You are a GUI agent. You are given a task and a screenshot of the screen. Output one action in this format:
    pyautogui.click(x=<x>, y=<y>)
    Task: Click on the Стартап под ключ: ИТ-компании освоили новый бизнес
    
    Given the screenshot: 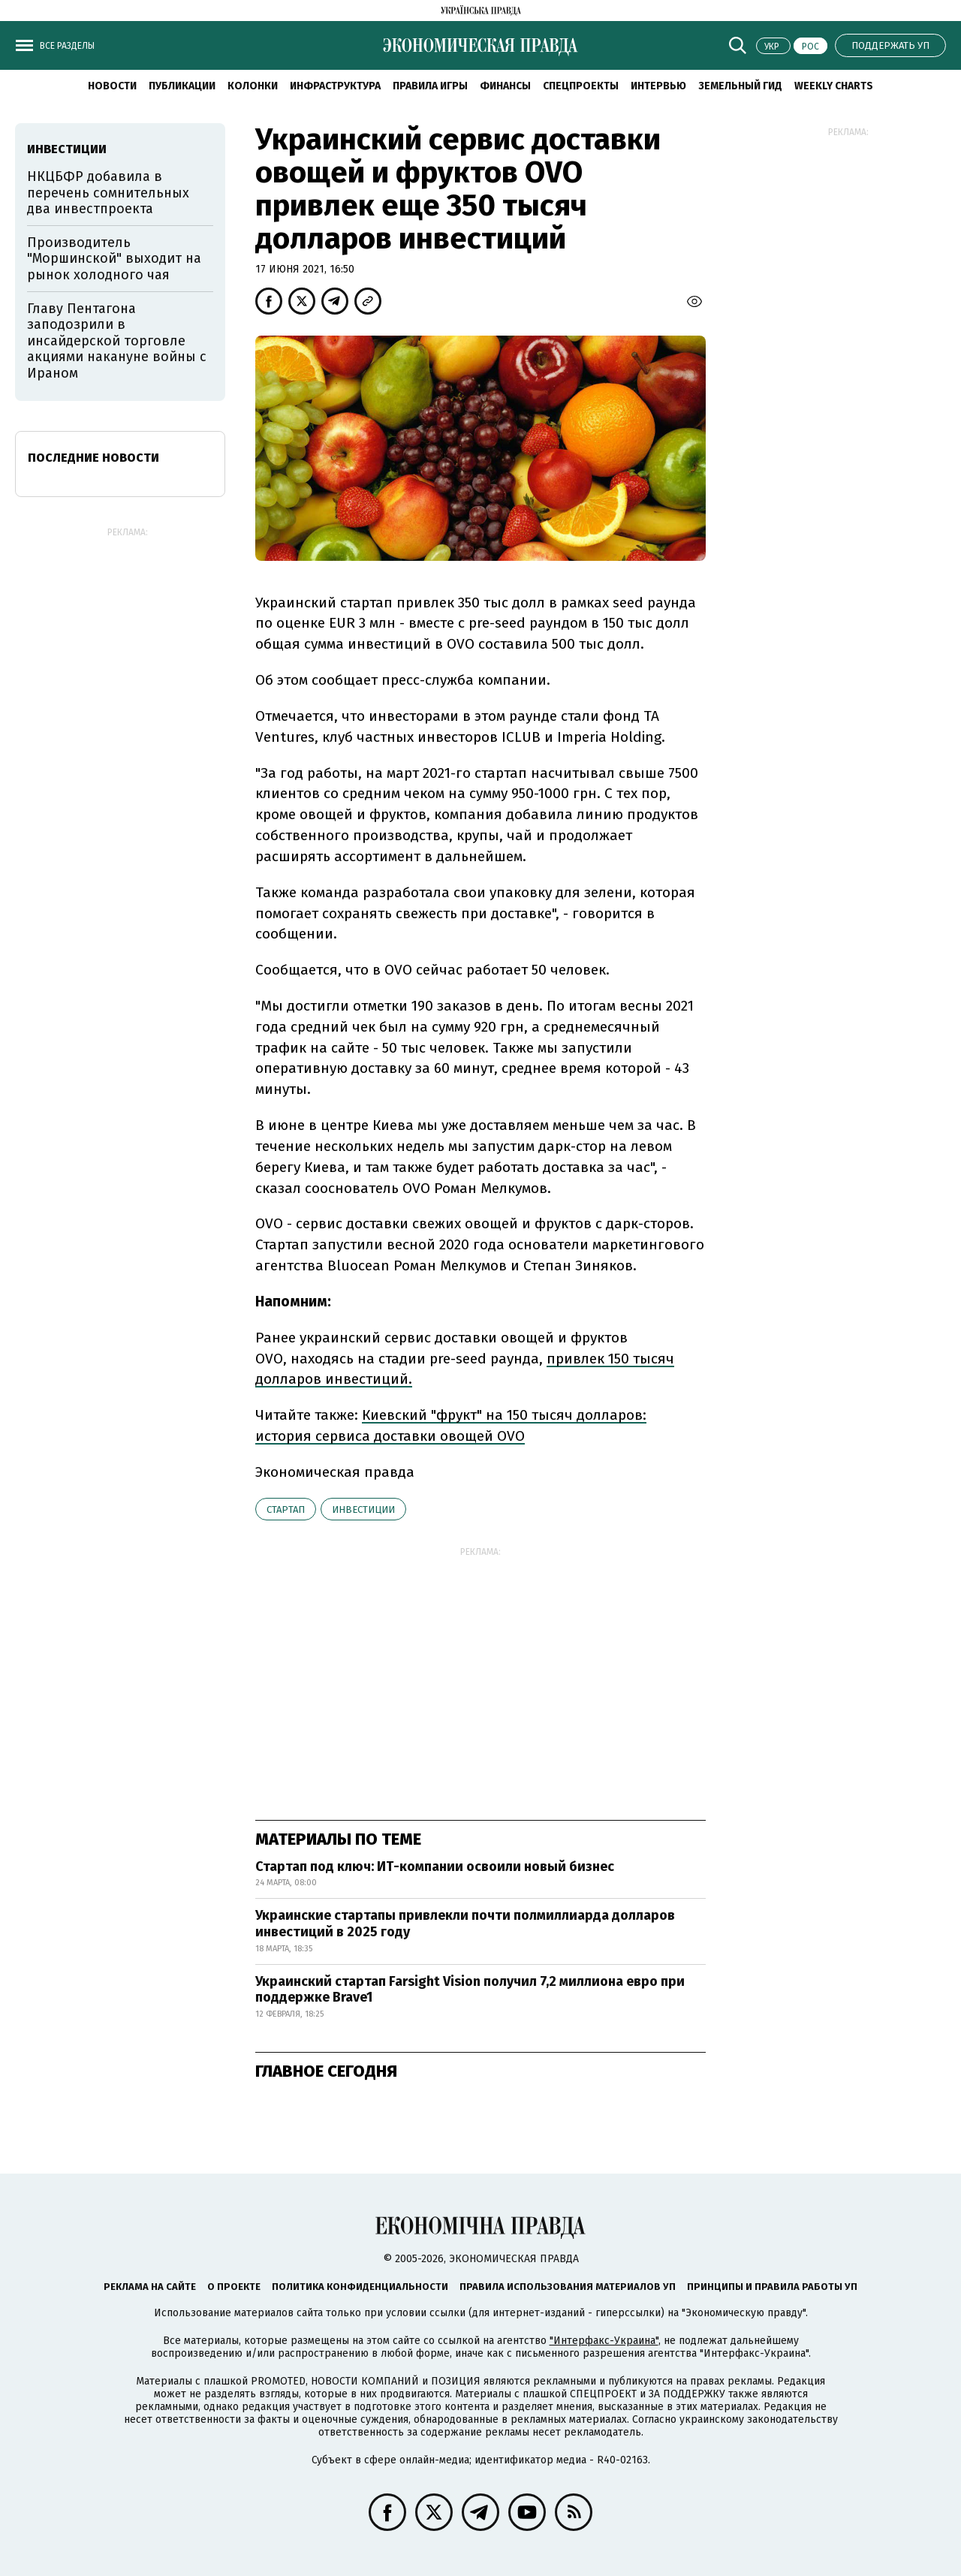 What is the action you would take?
    pyautogui.click(x=434, y=1866)
    